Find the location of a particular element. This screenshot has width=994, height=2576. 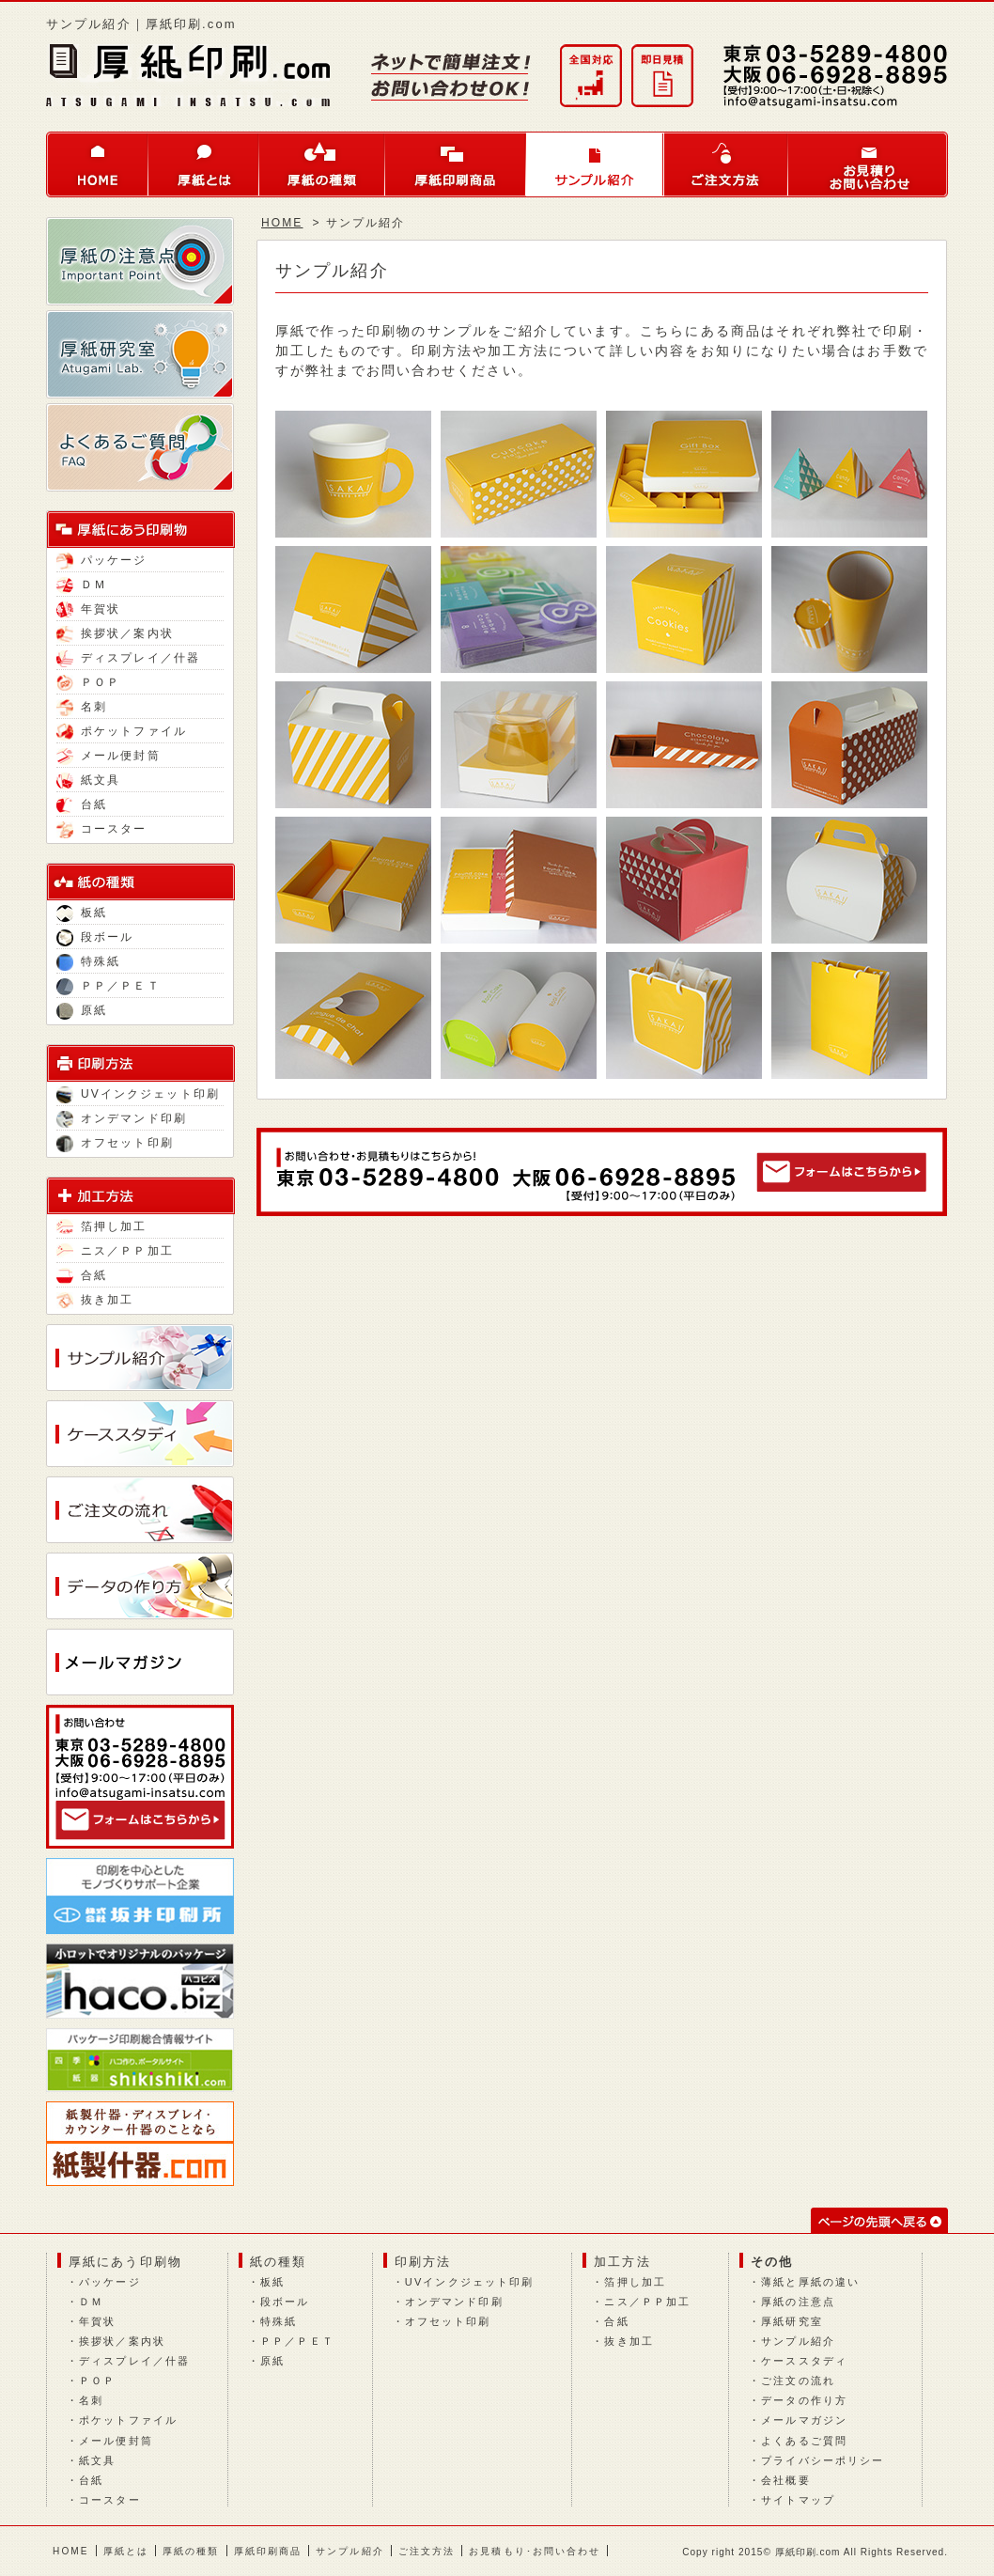

段ボール is located at coordinates (94, 937).